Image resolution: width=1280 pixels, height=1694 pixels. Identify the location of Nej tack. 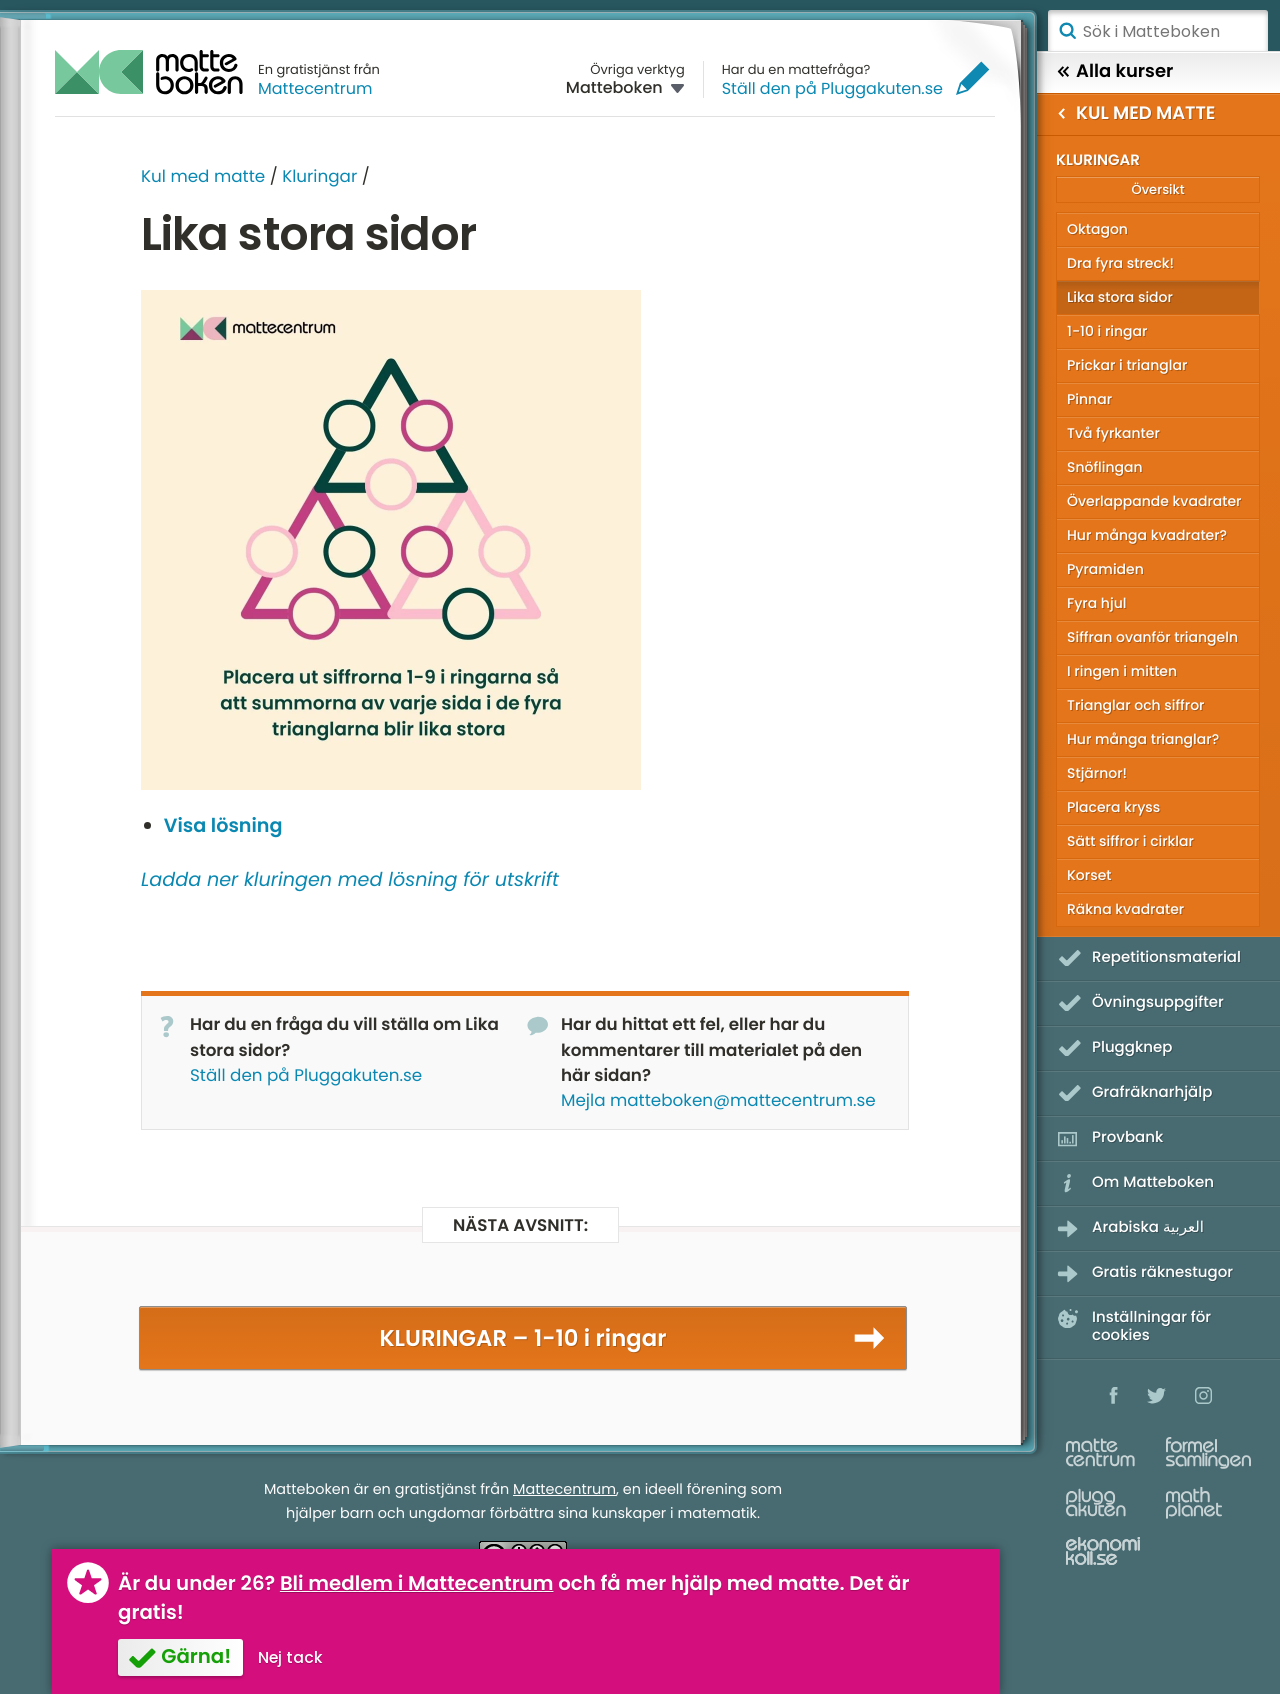
(290, 1657).